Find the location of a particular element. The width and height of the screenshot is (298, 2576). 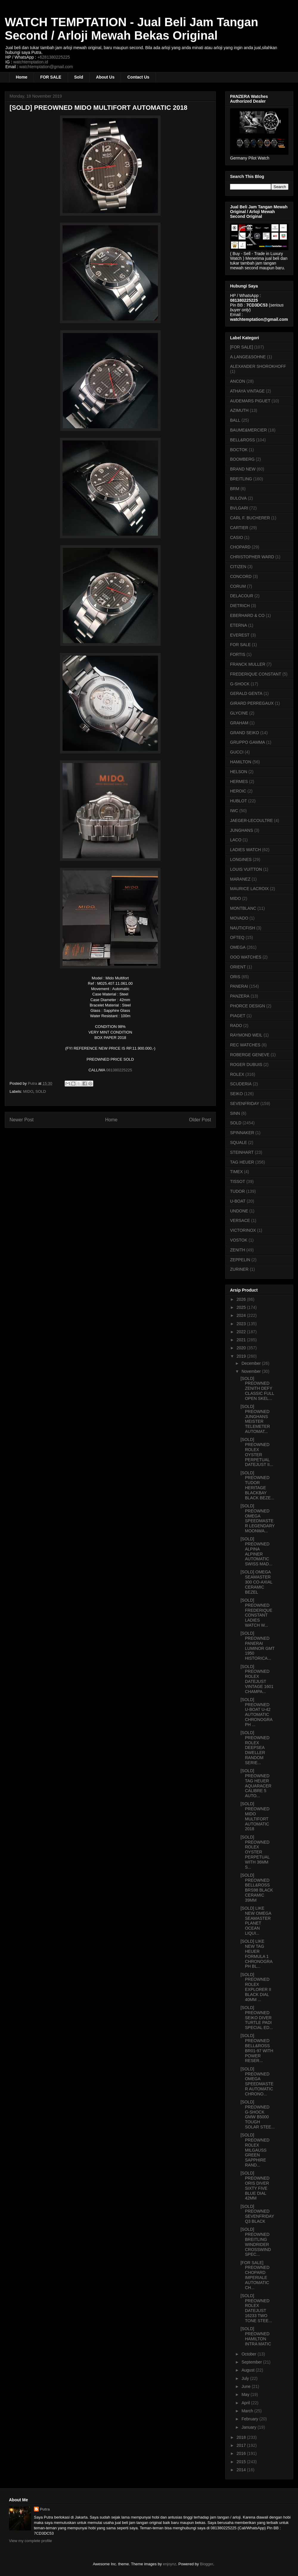

U-BOAT is located at coordinates (238, 1201).